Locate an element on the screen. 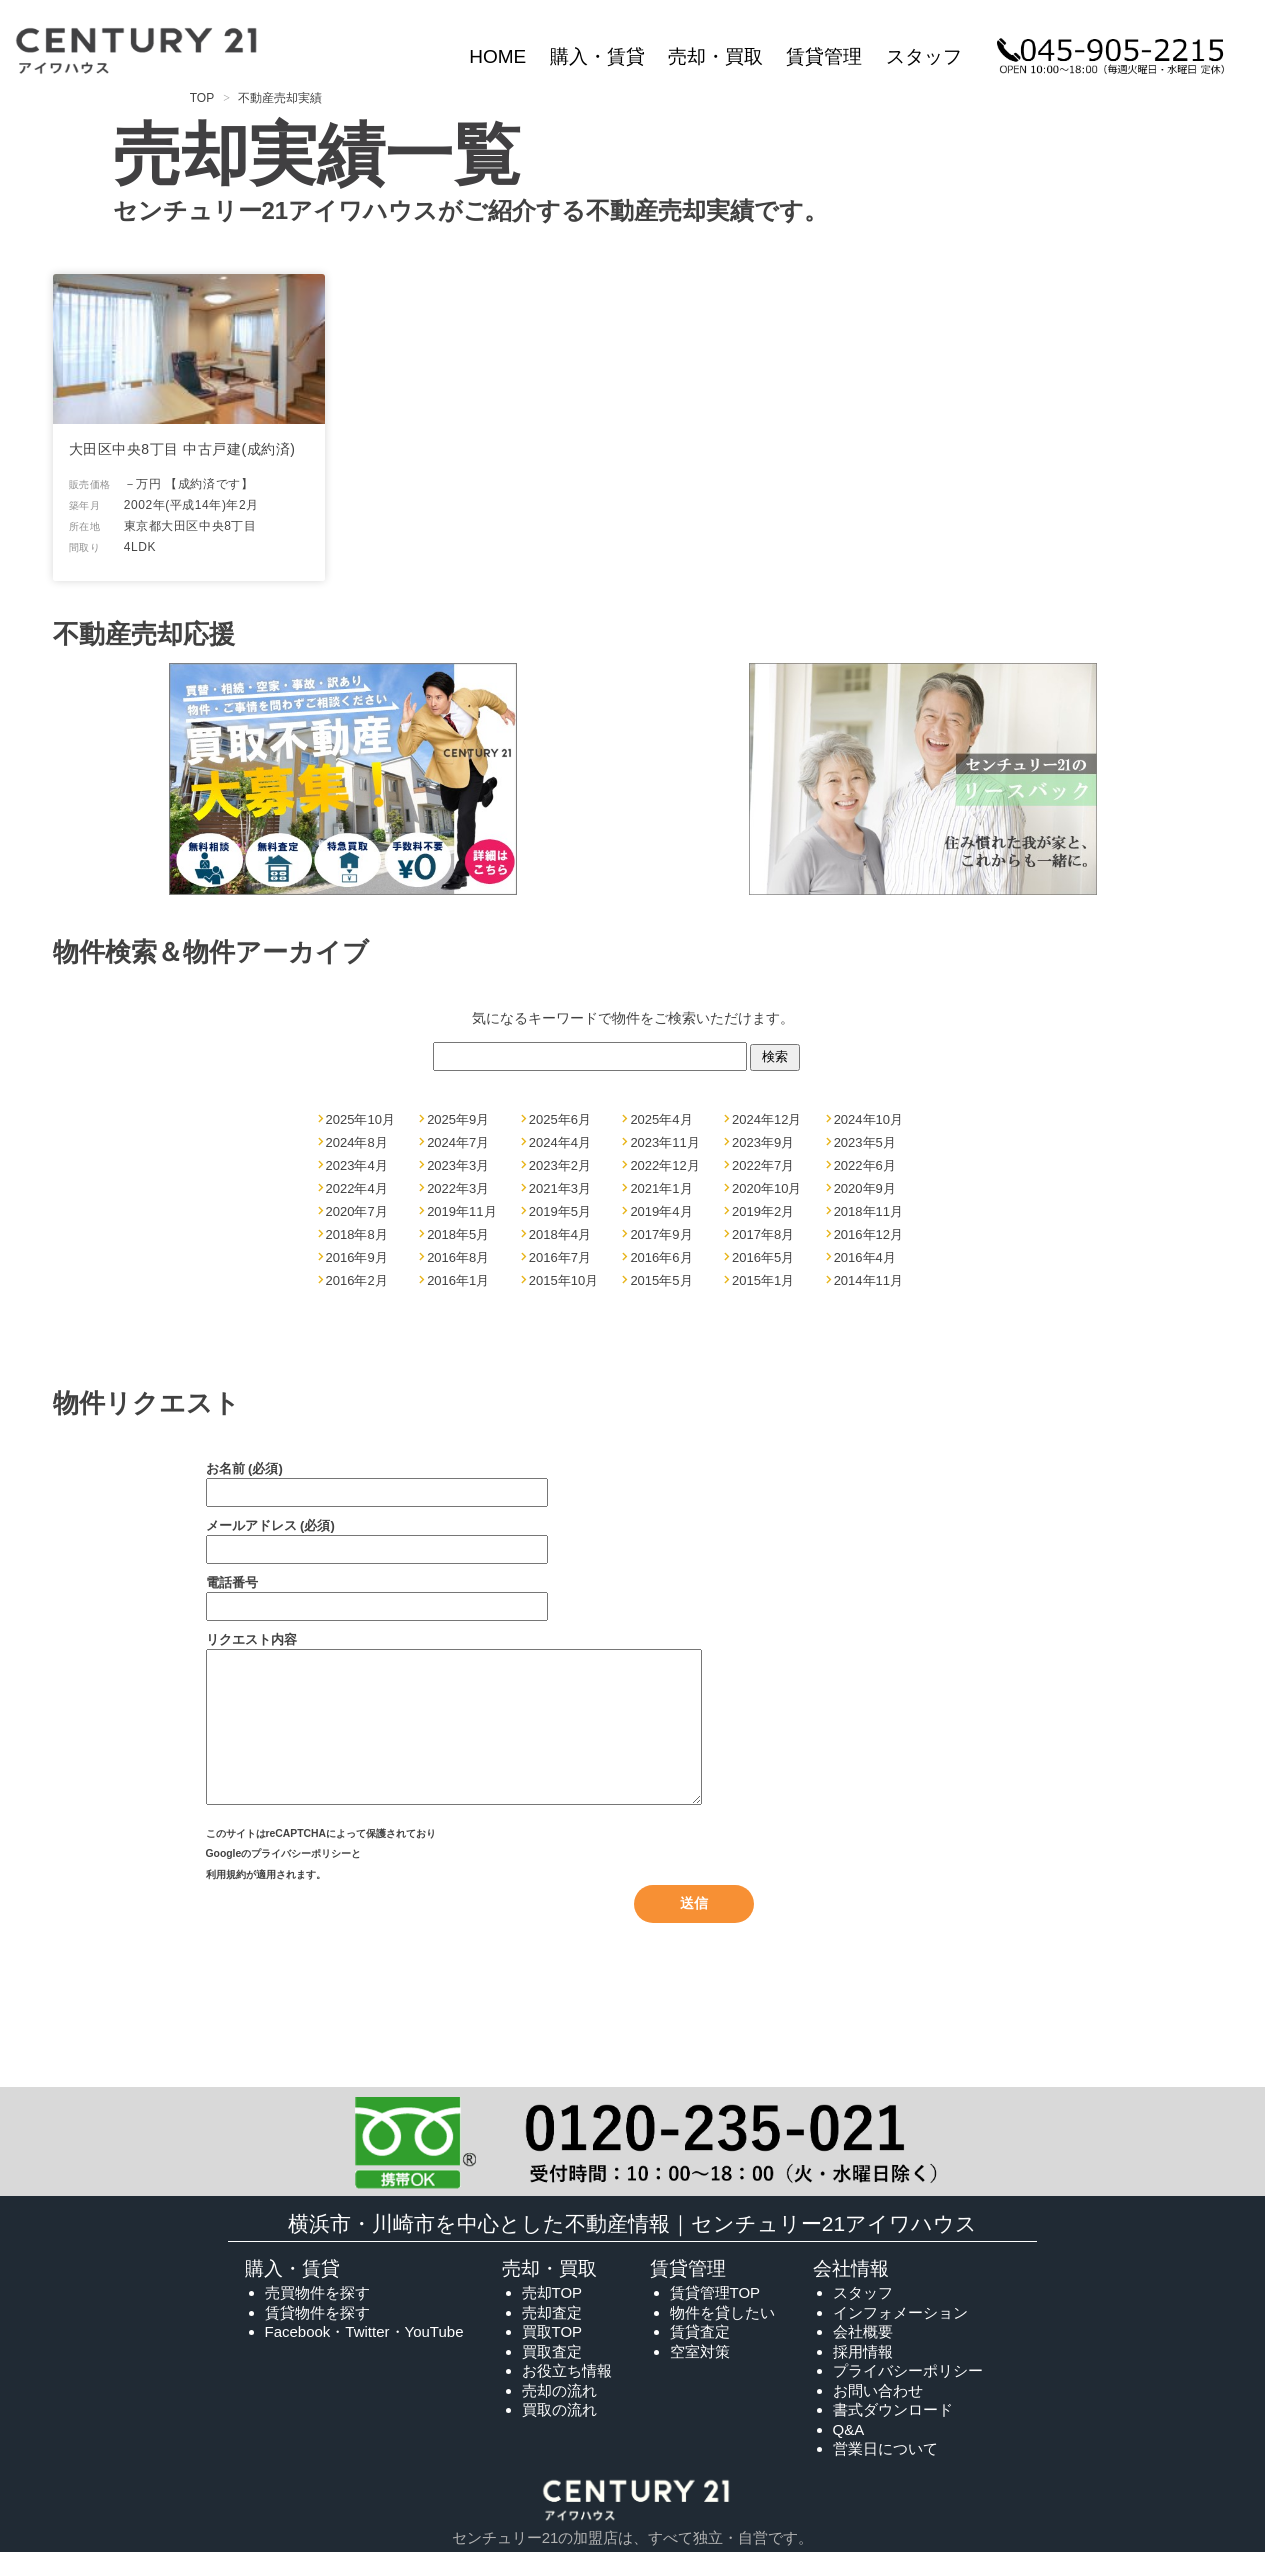  購入・賃貸 is located at coordinates (597, 56).